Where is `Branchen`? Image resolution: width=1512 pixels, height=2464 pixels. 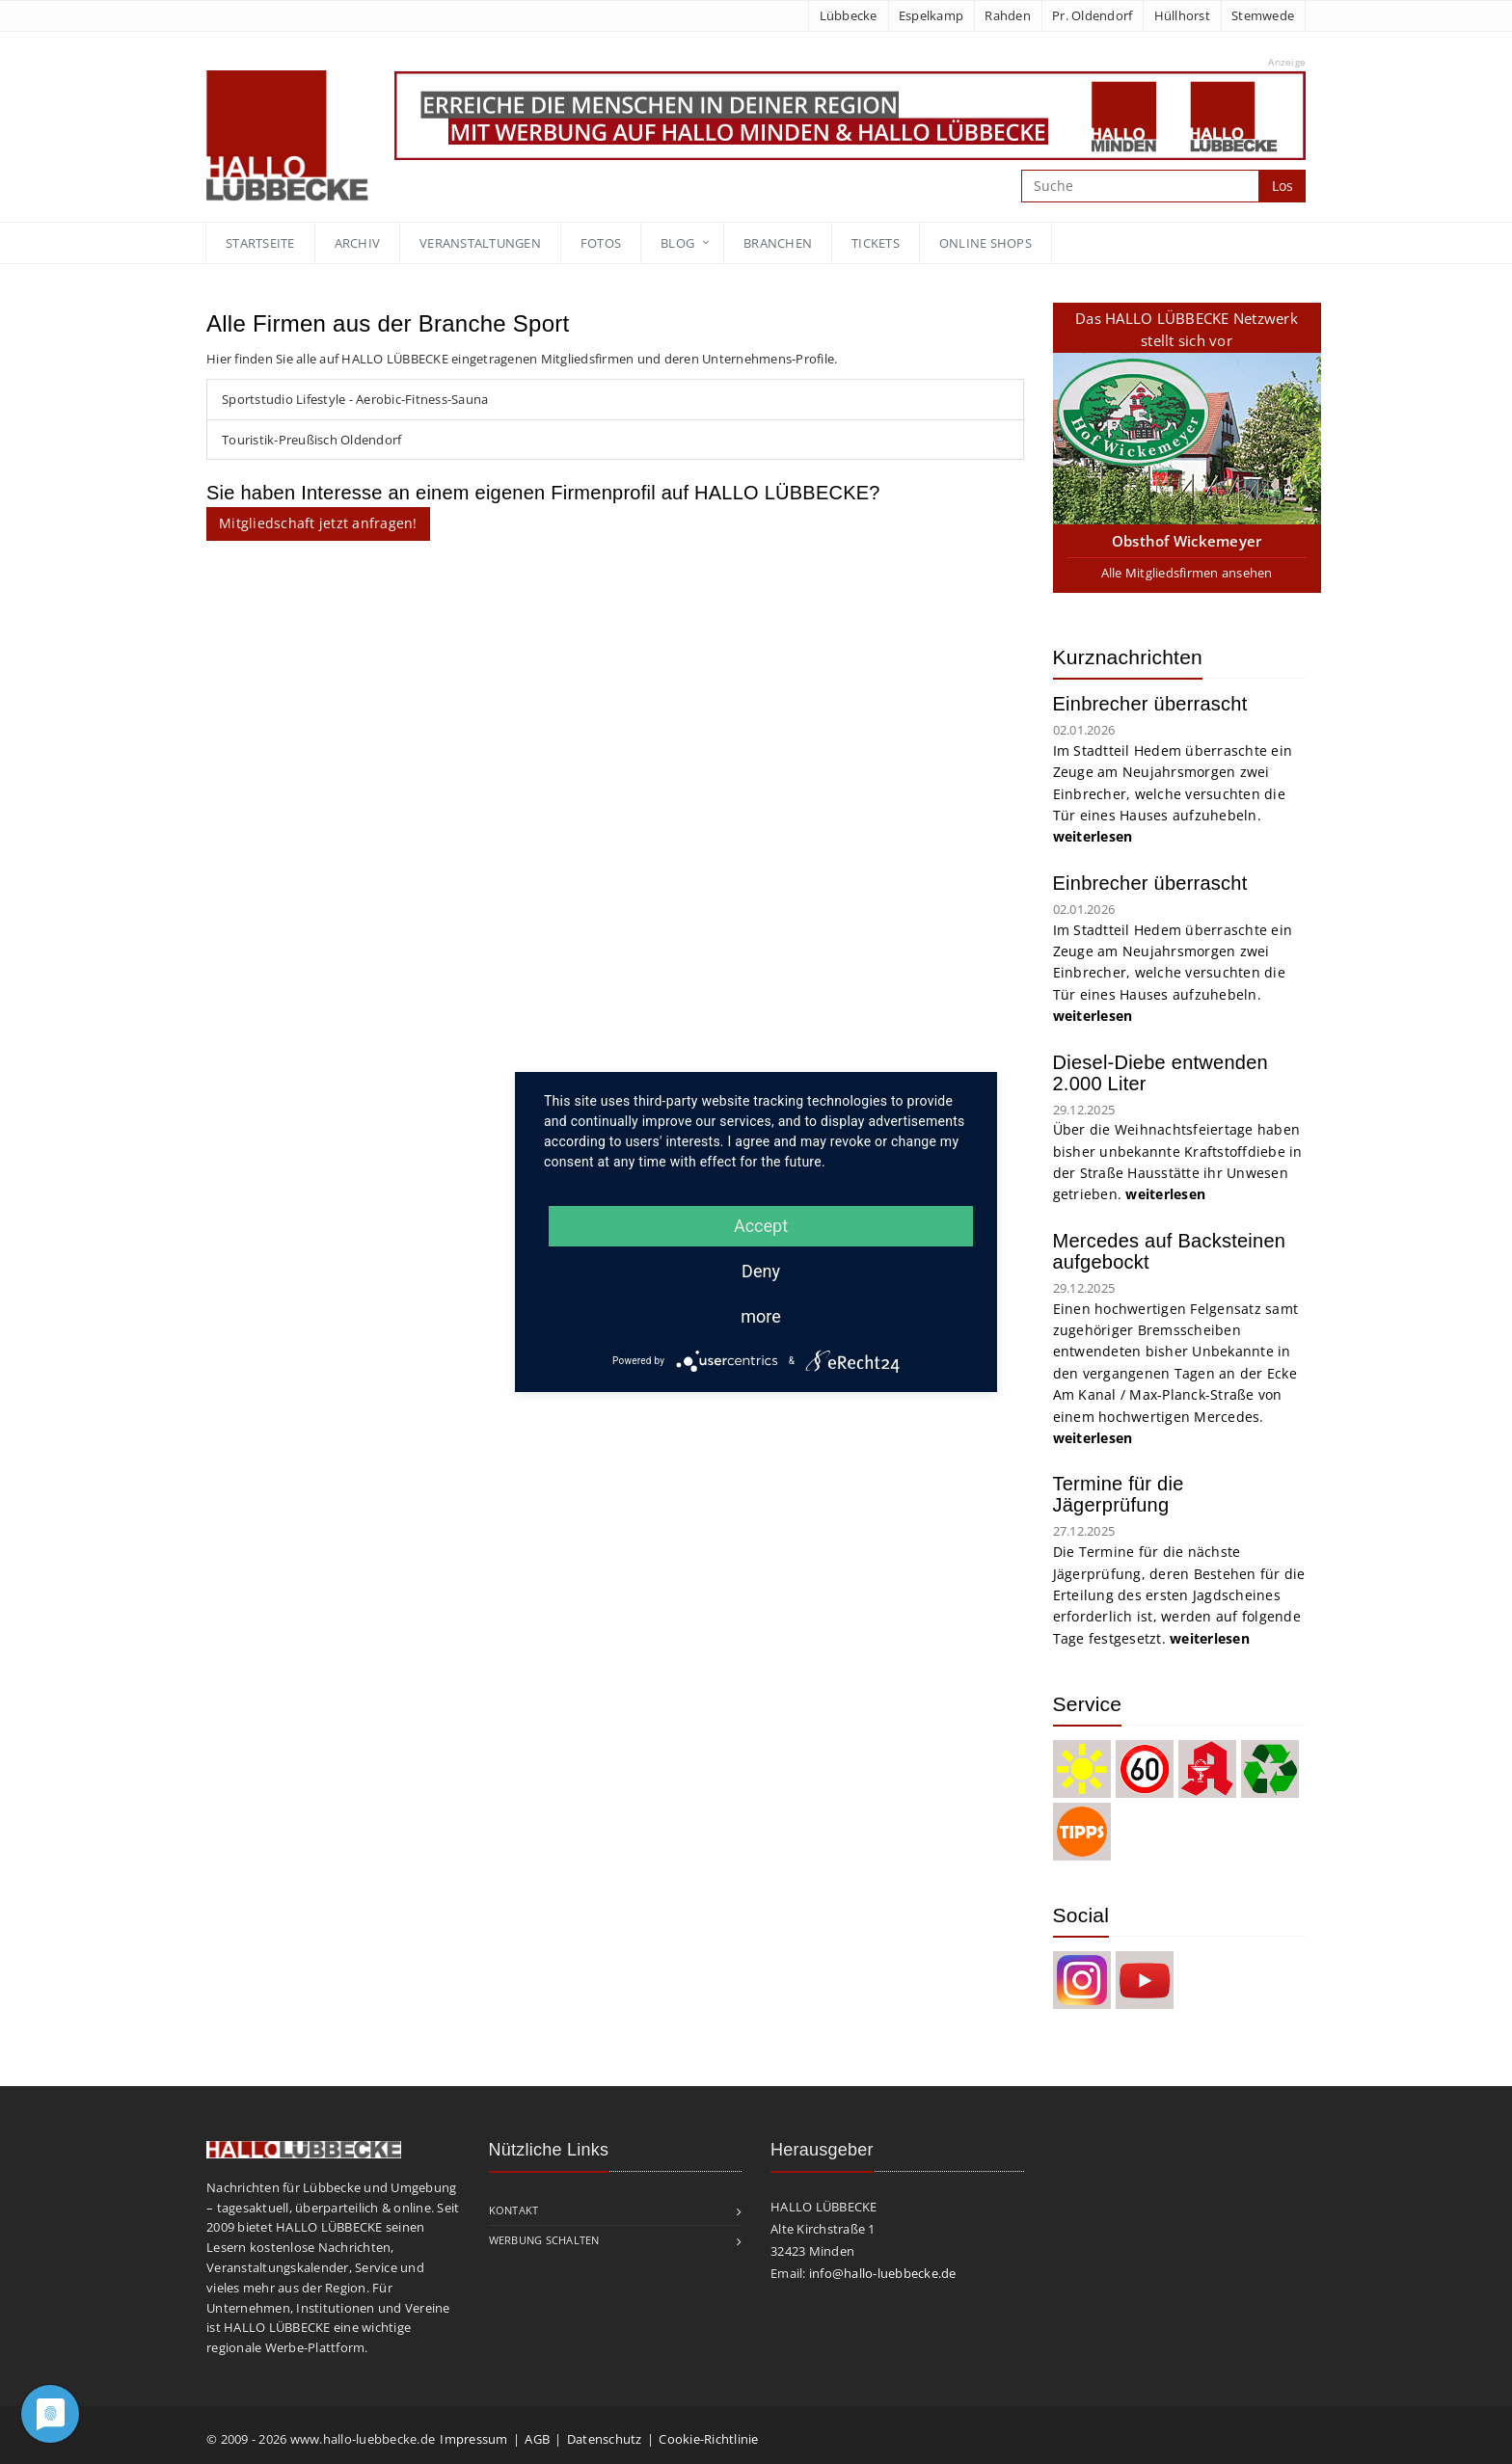
Branchen is located at coordinates (777, 243).